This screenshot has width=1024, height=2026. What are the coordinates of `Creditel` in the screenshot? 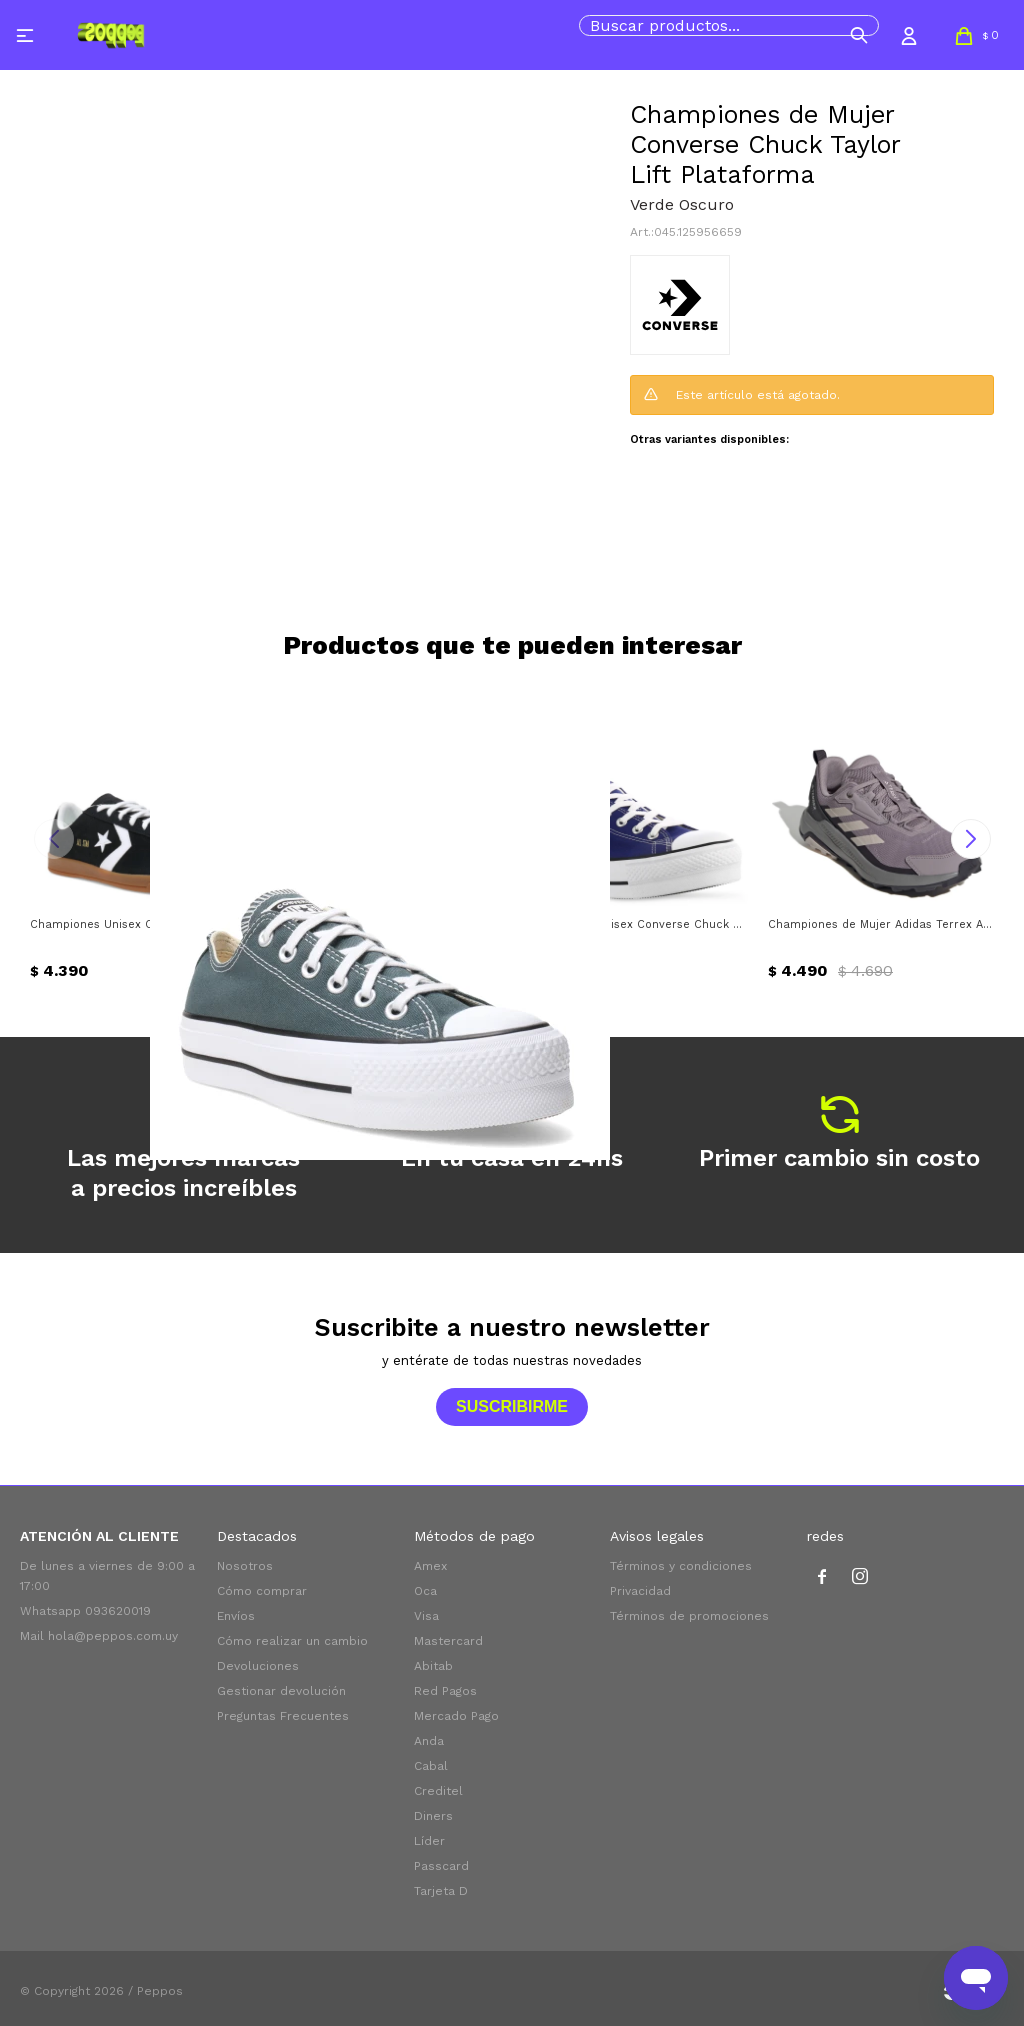 It's located at (438, 1791).